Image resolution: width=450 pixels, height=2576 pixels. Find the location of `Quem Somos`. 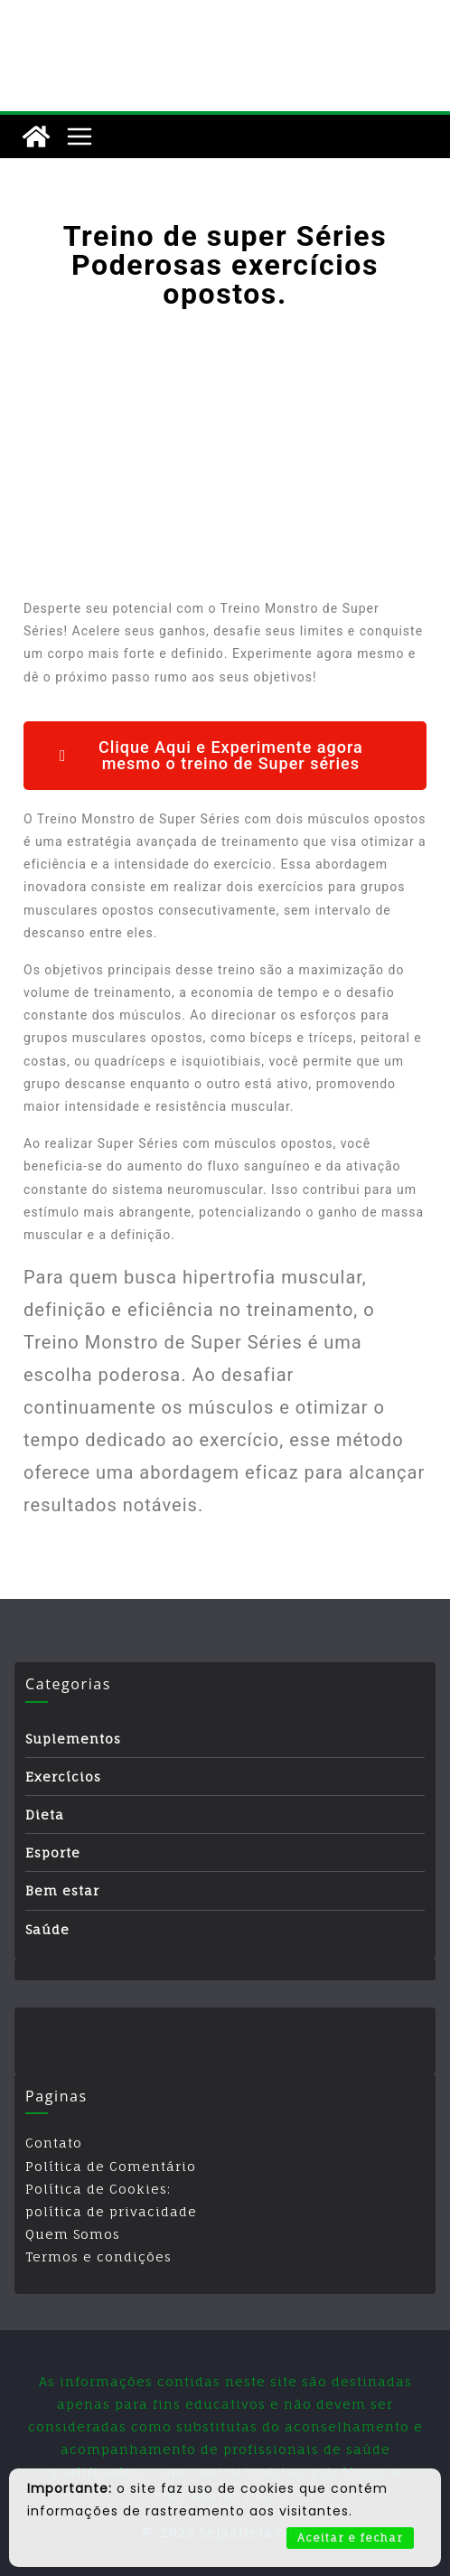

Quem Somos is located at coordinates (72, 2234).